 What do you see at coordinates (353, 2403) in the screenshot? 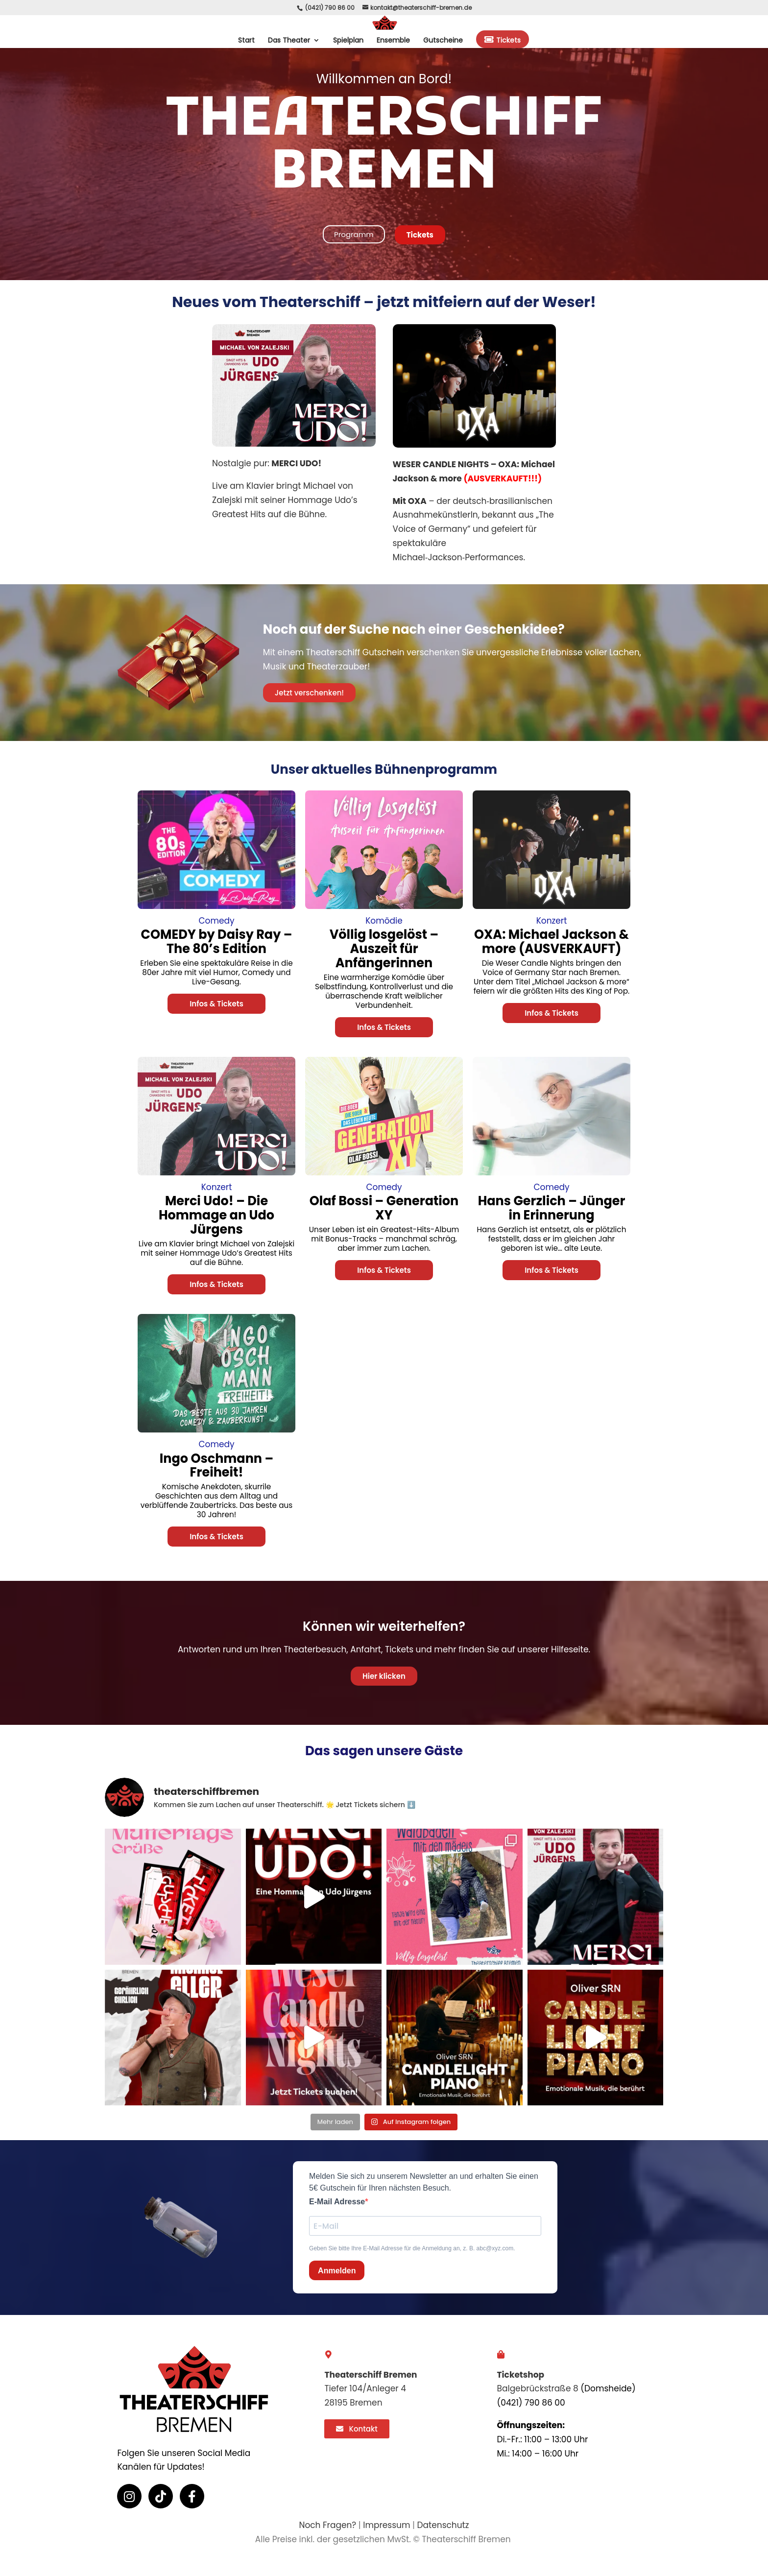
I see `28195 Bremen` at bounding box center [353, 2403].